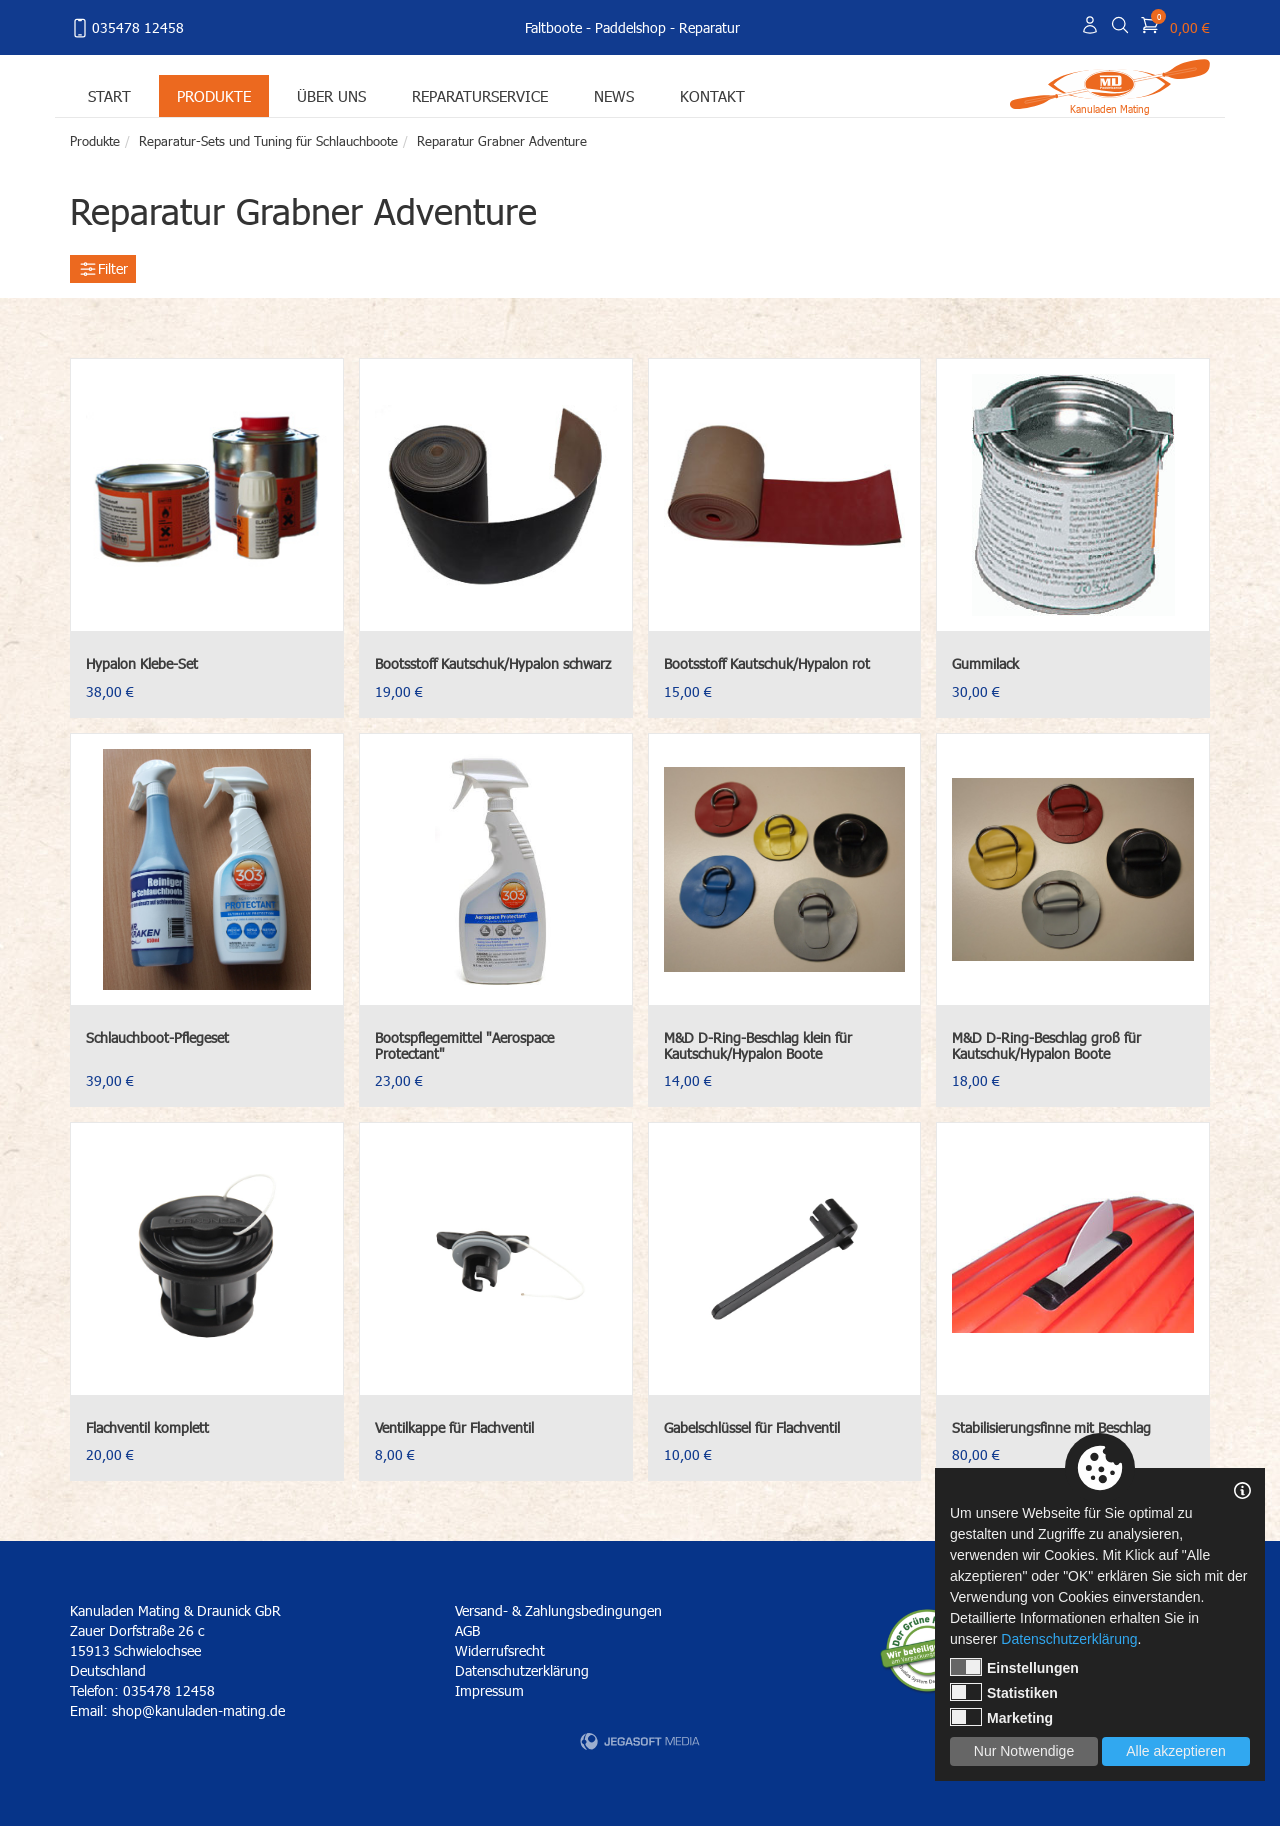 Image resolution: width=1280 pixels, height=1826 pixels. I want to click on Alle akzeptieren, so click(1176, 1751).